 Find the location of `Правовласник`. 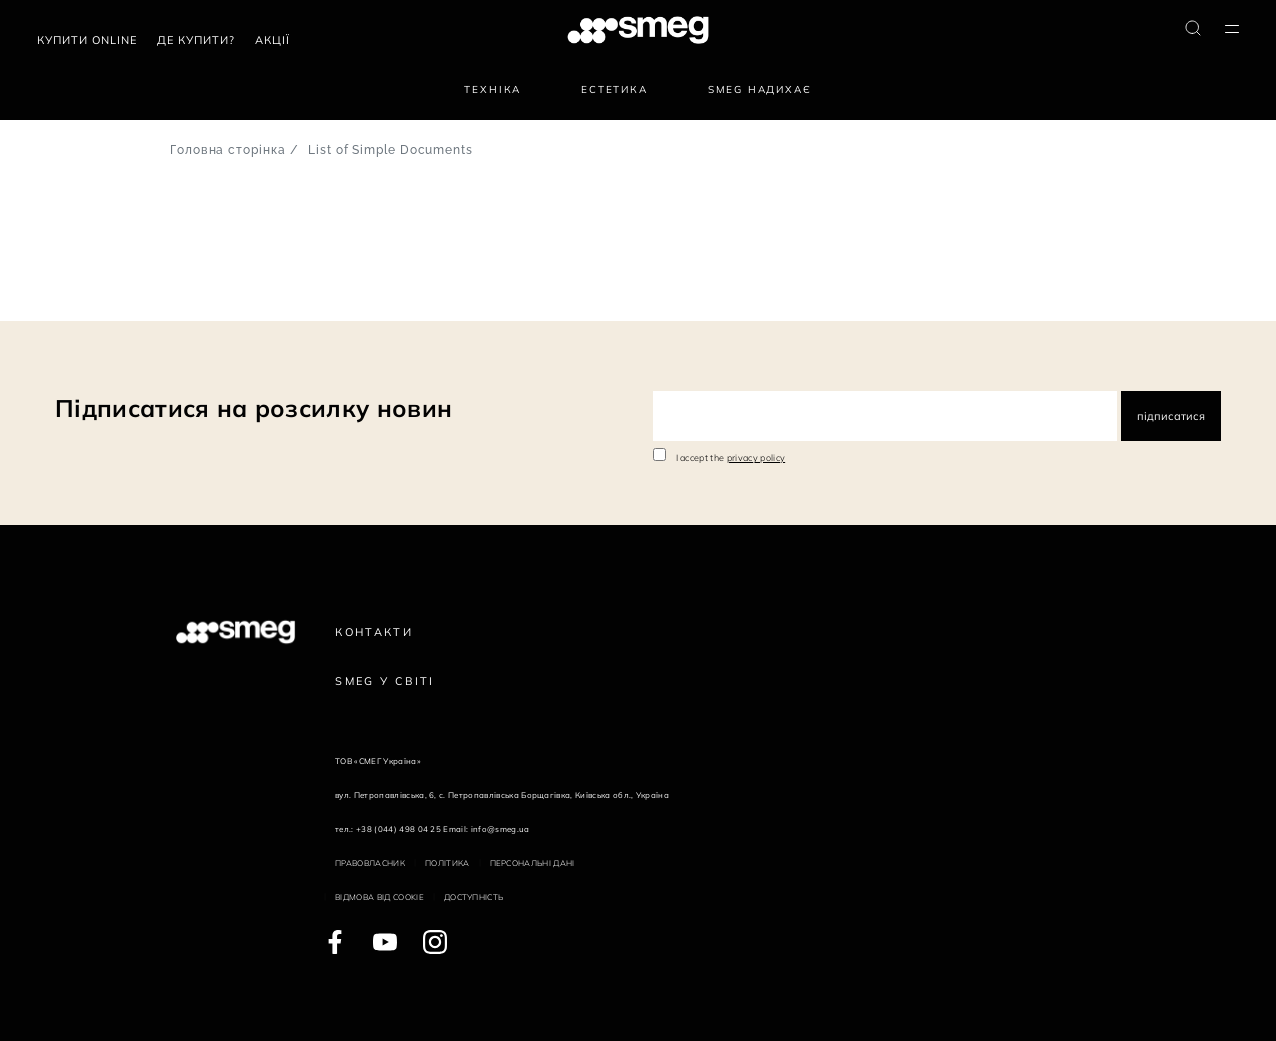

Правовласник is located at coordinates (370, 863).